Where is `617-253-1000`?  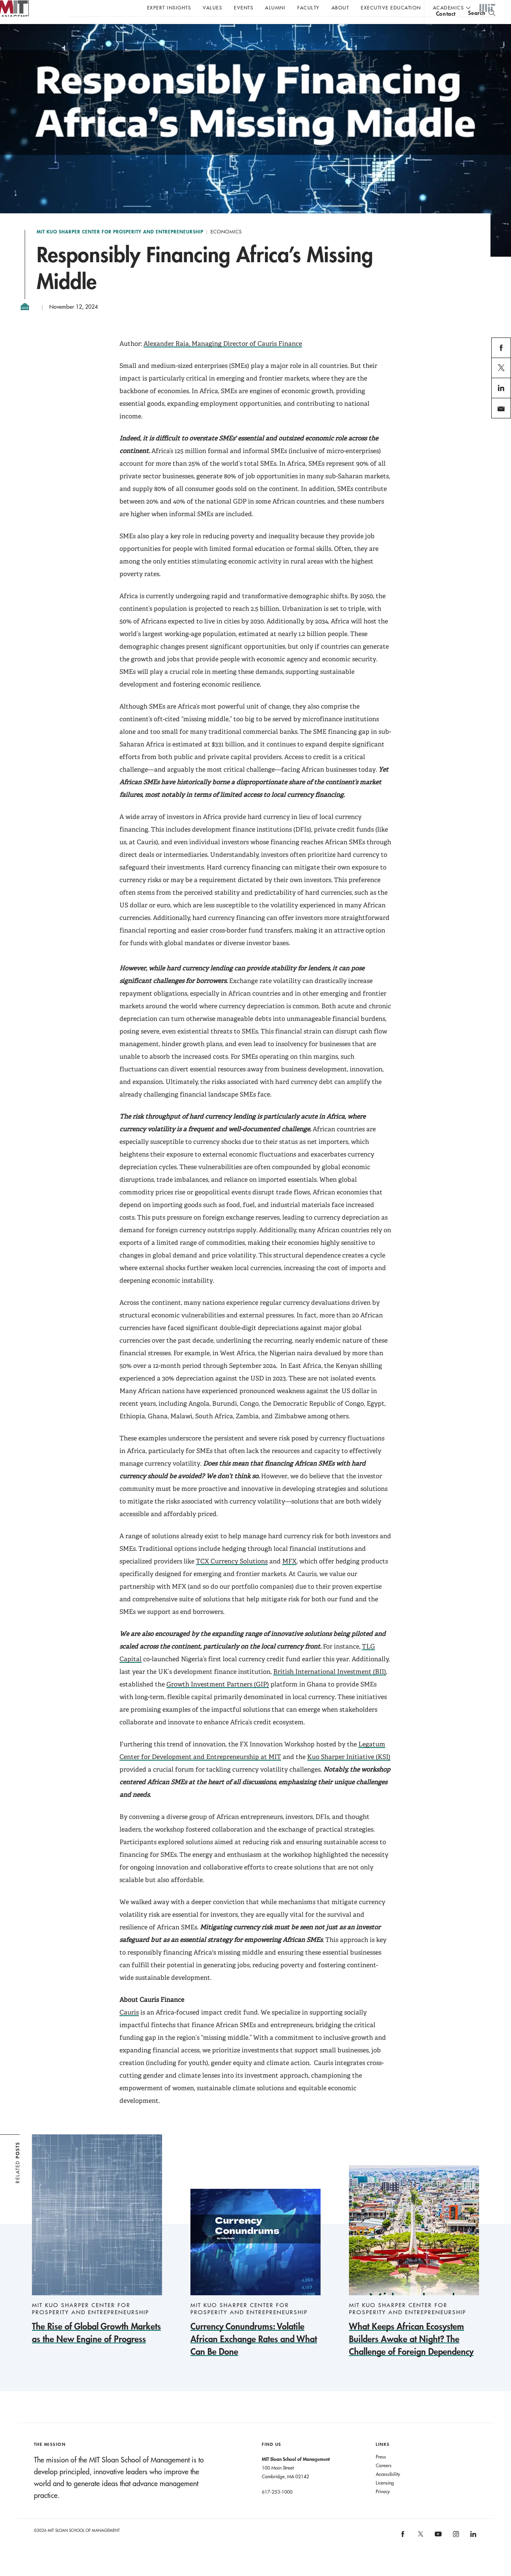
617-253-1000 is located at coordinates (277, 2507).